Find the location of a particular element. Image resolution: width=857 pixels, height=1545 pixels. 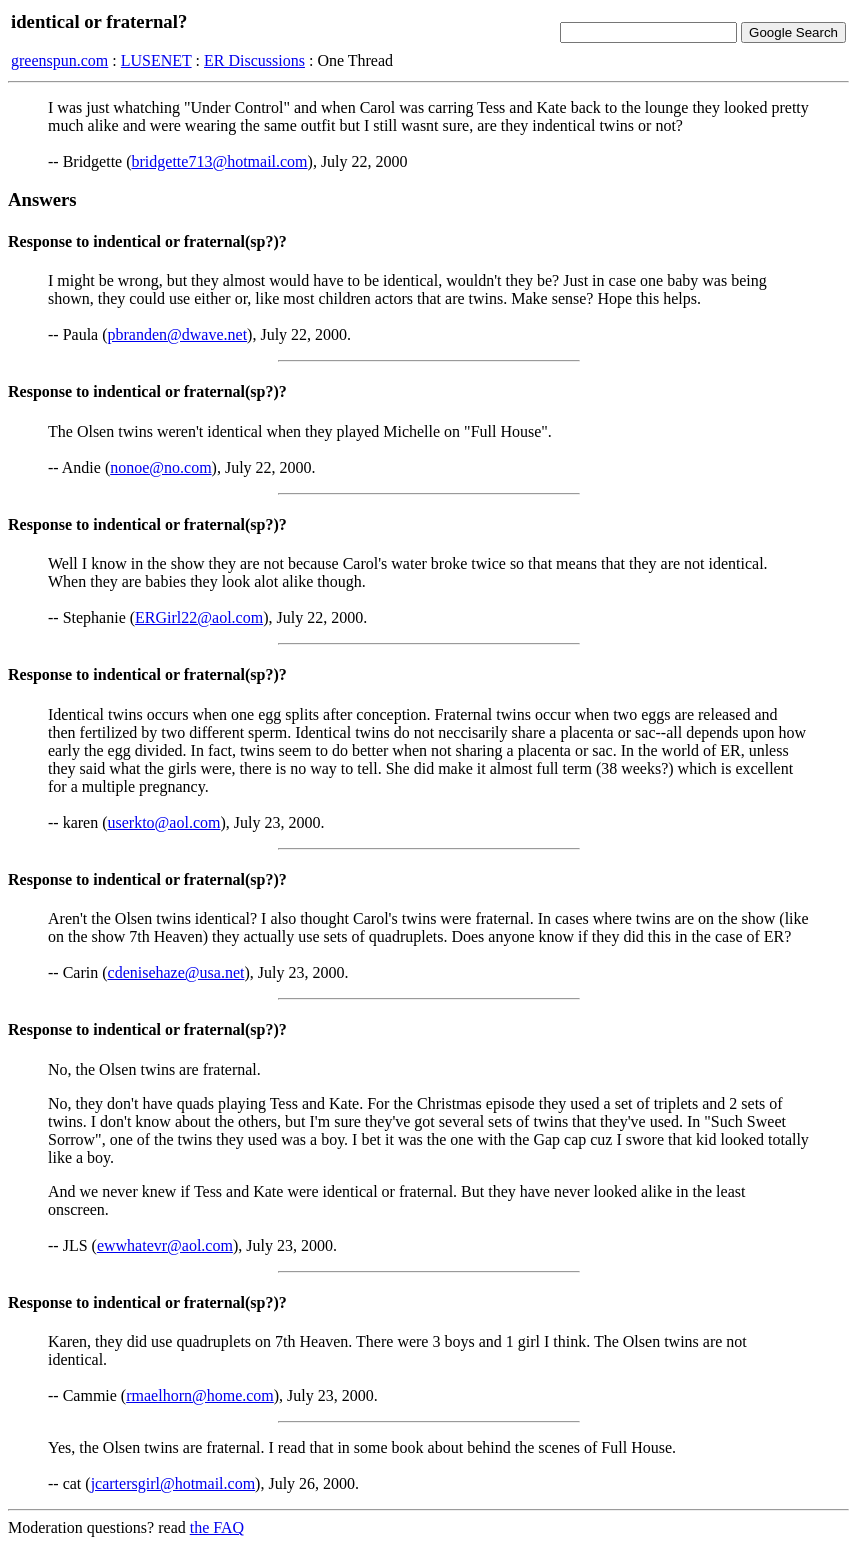

ERGirl22@aol.com is located at coordinates (199, 617).